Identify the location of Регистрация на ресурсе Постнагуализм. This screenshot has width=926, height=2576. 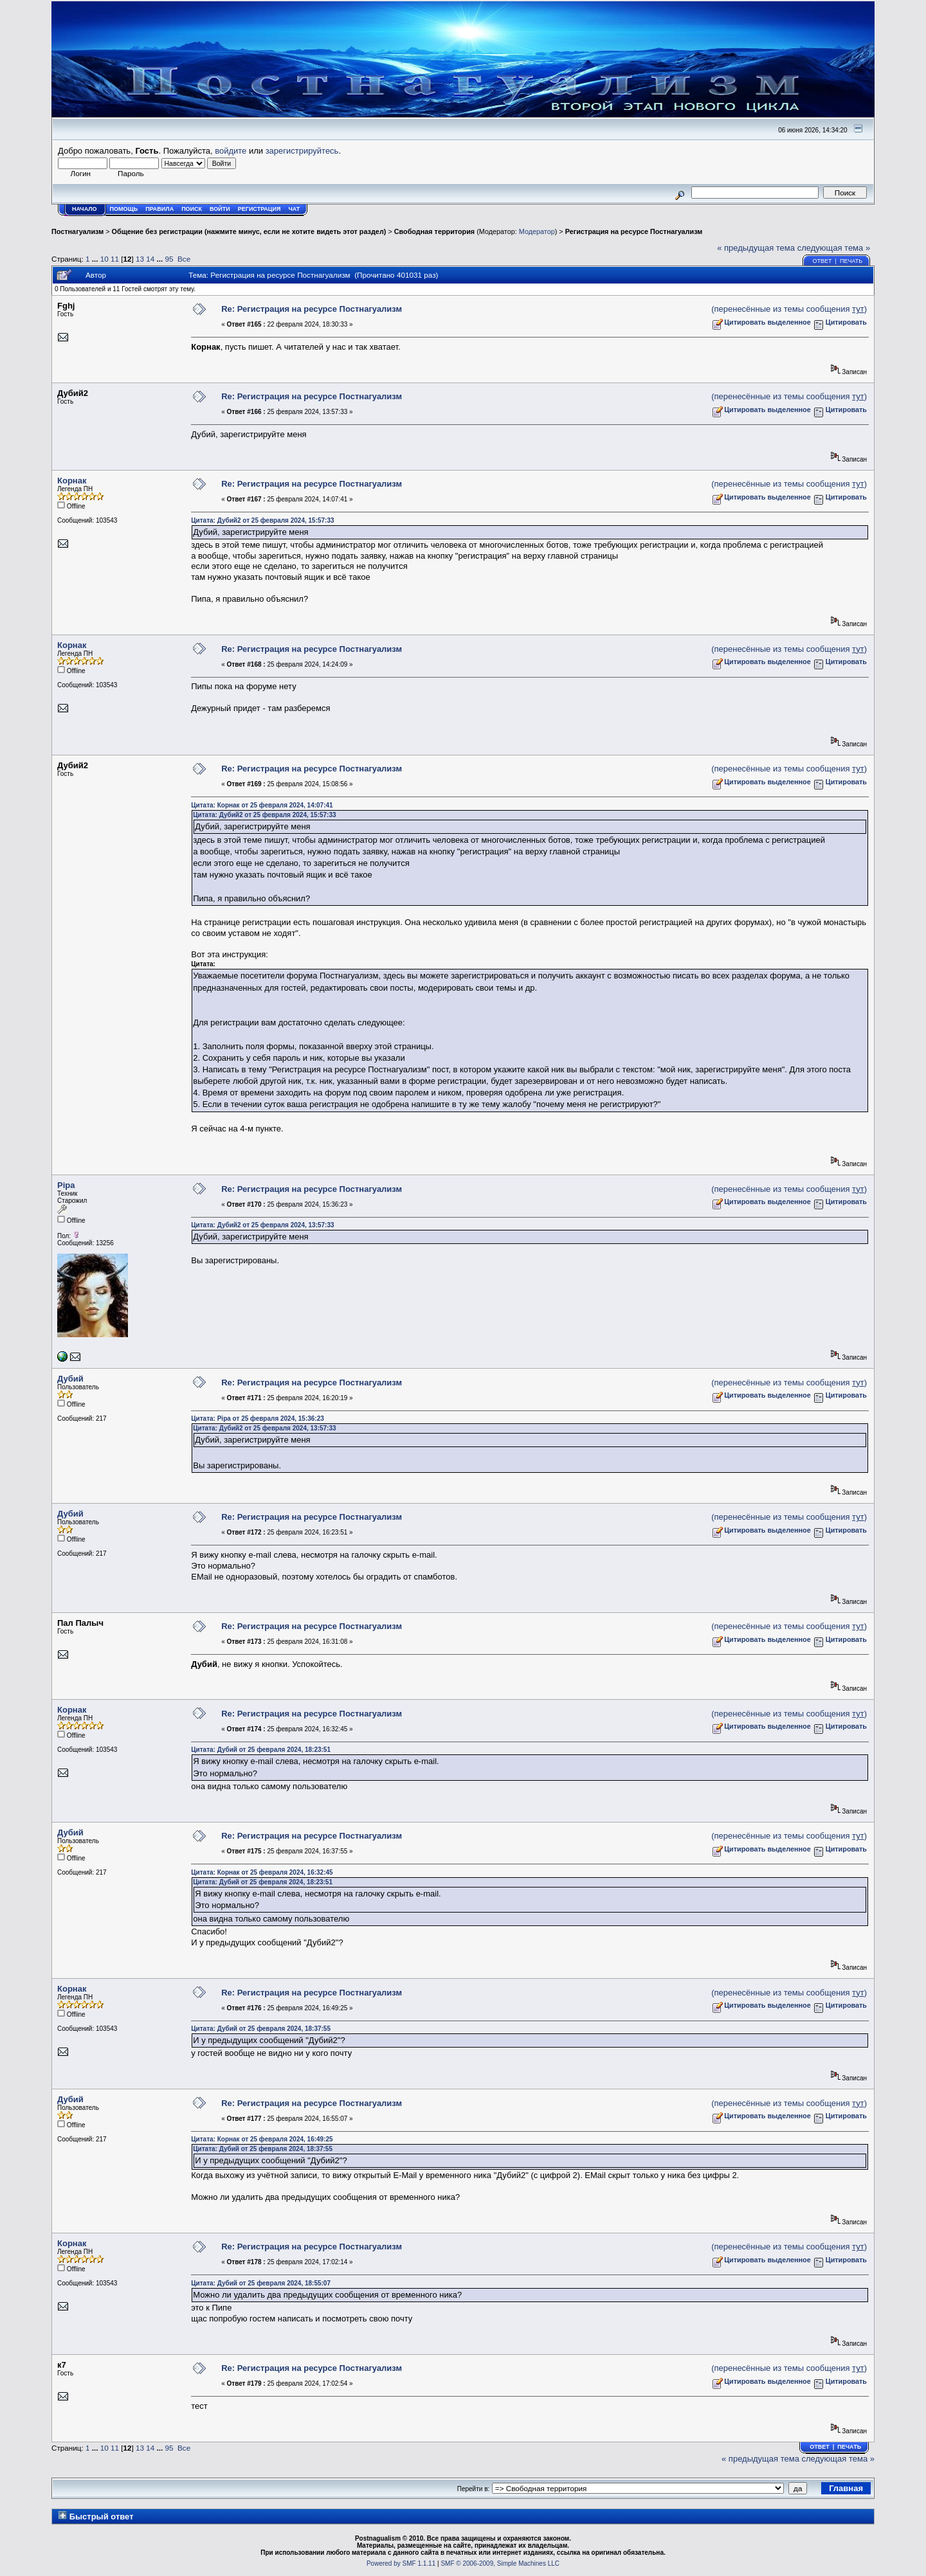
(634, 231).